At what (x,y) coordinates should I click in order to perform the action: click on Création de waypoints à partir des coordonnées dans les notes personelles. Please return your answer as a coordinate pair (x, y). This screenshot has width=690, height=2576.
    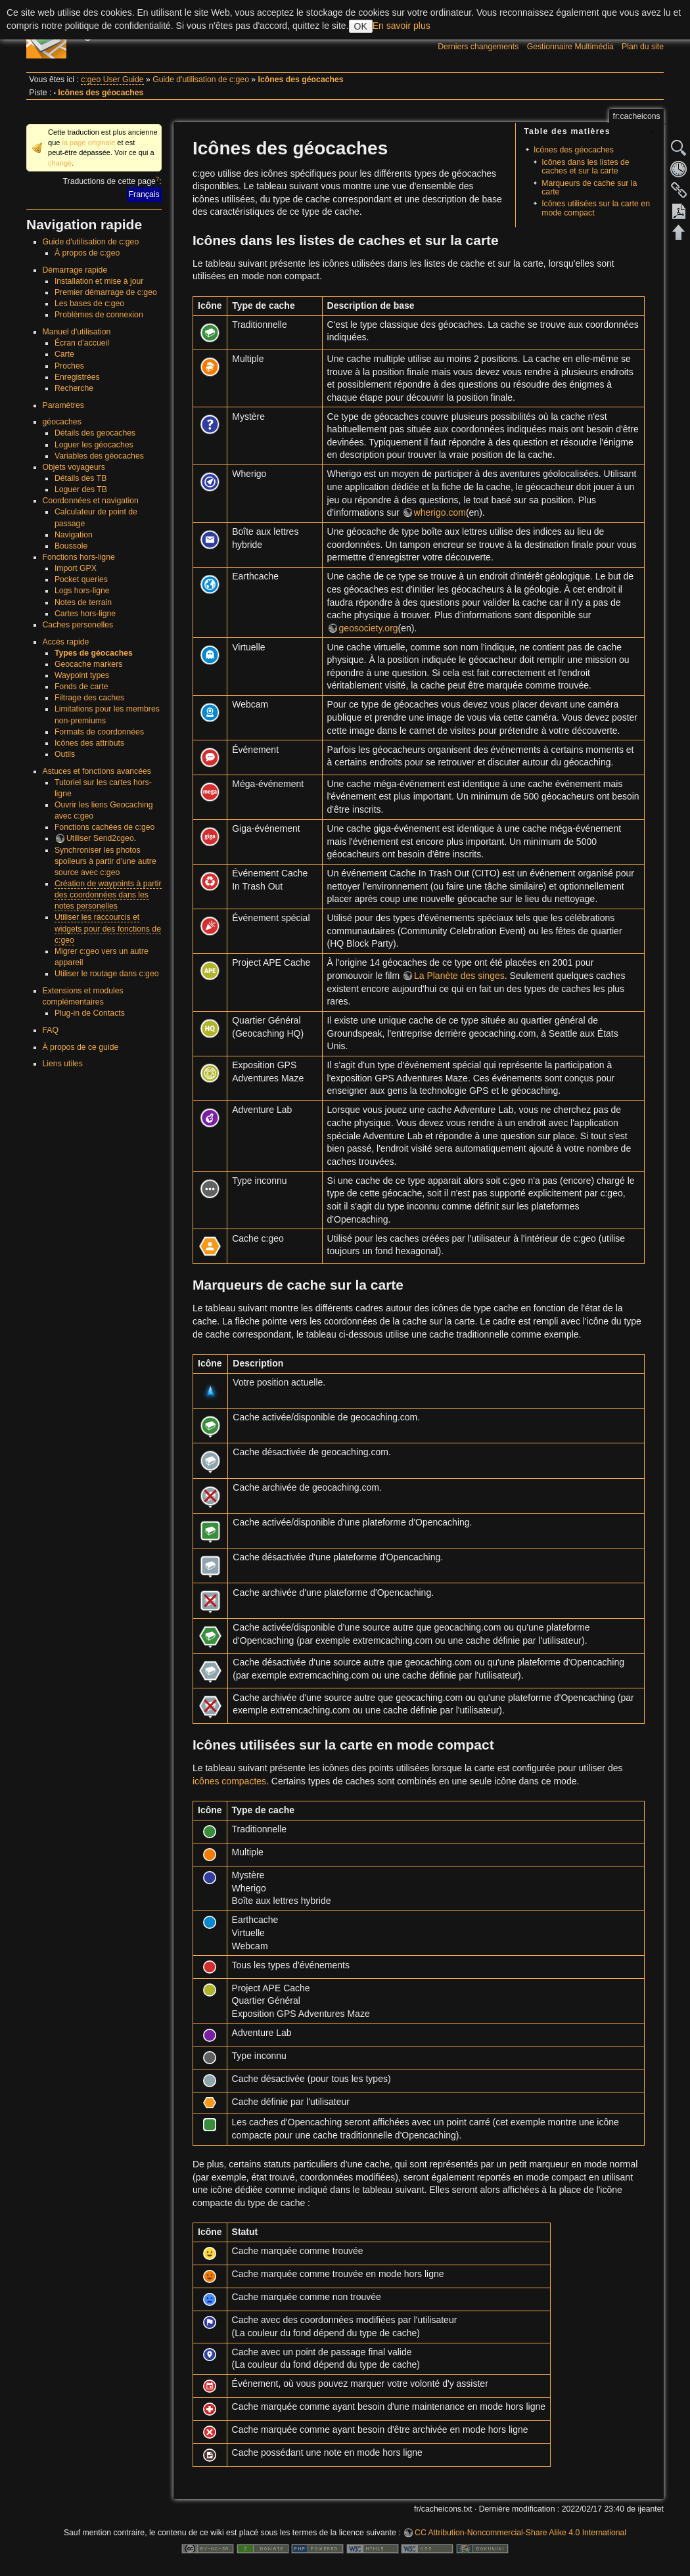
    Looking at the image, I should click on (108, 895).